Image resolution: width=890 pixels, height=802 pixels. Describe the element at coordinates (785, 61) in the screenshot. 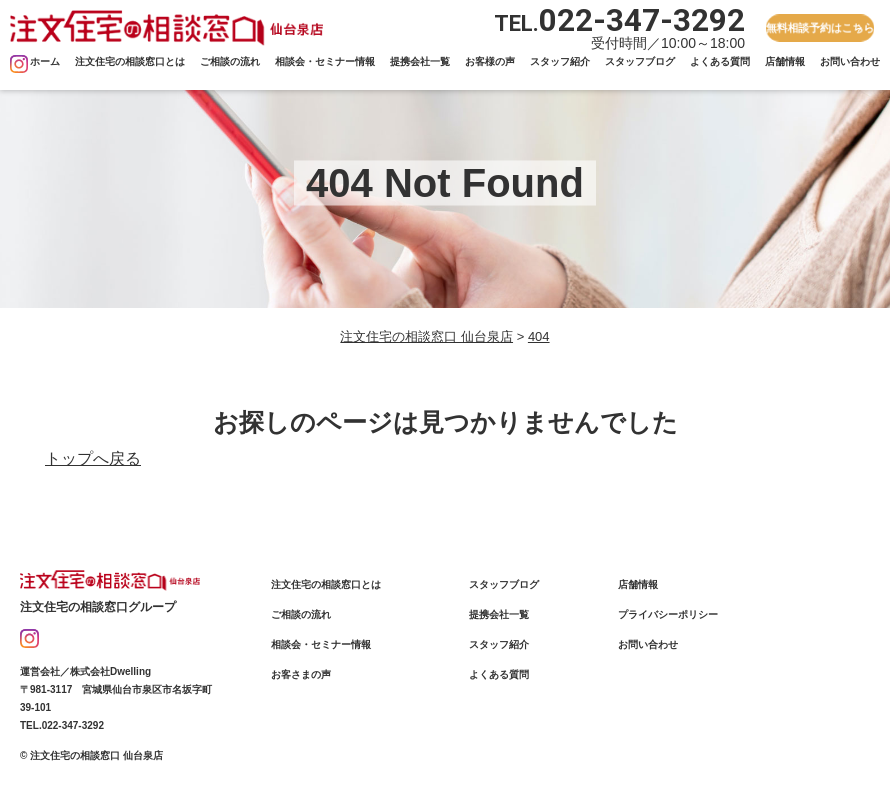

I see `店舗情報` at that location.